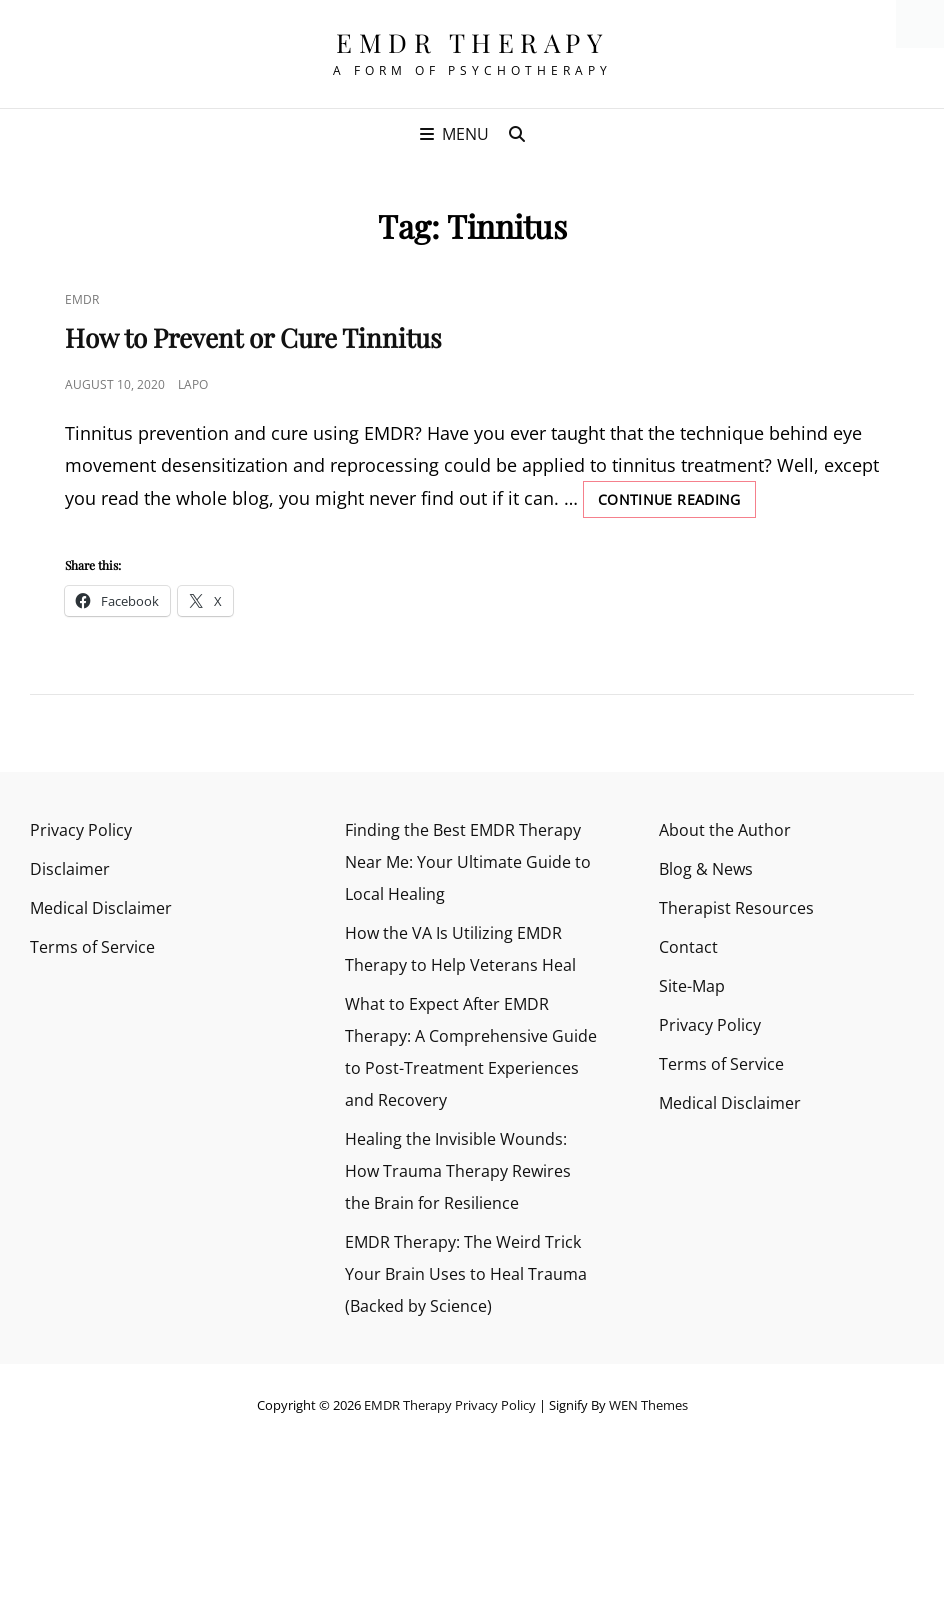  What do you see at coordinates (706, 869) in the screenshot?
I see `Blog & News` at bounding box center [706, 869].